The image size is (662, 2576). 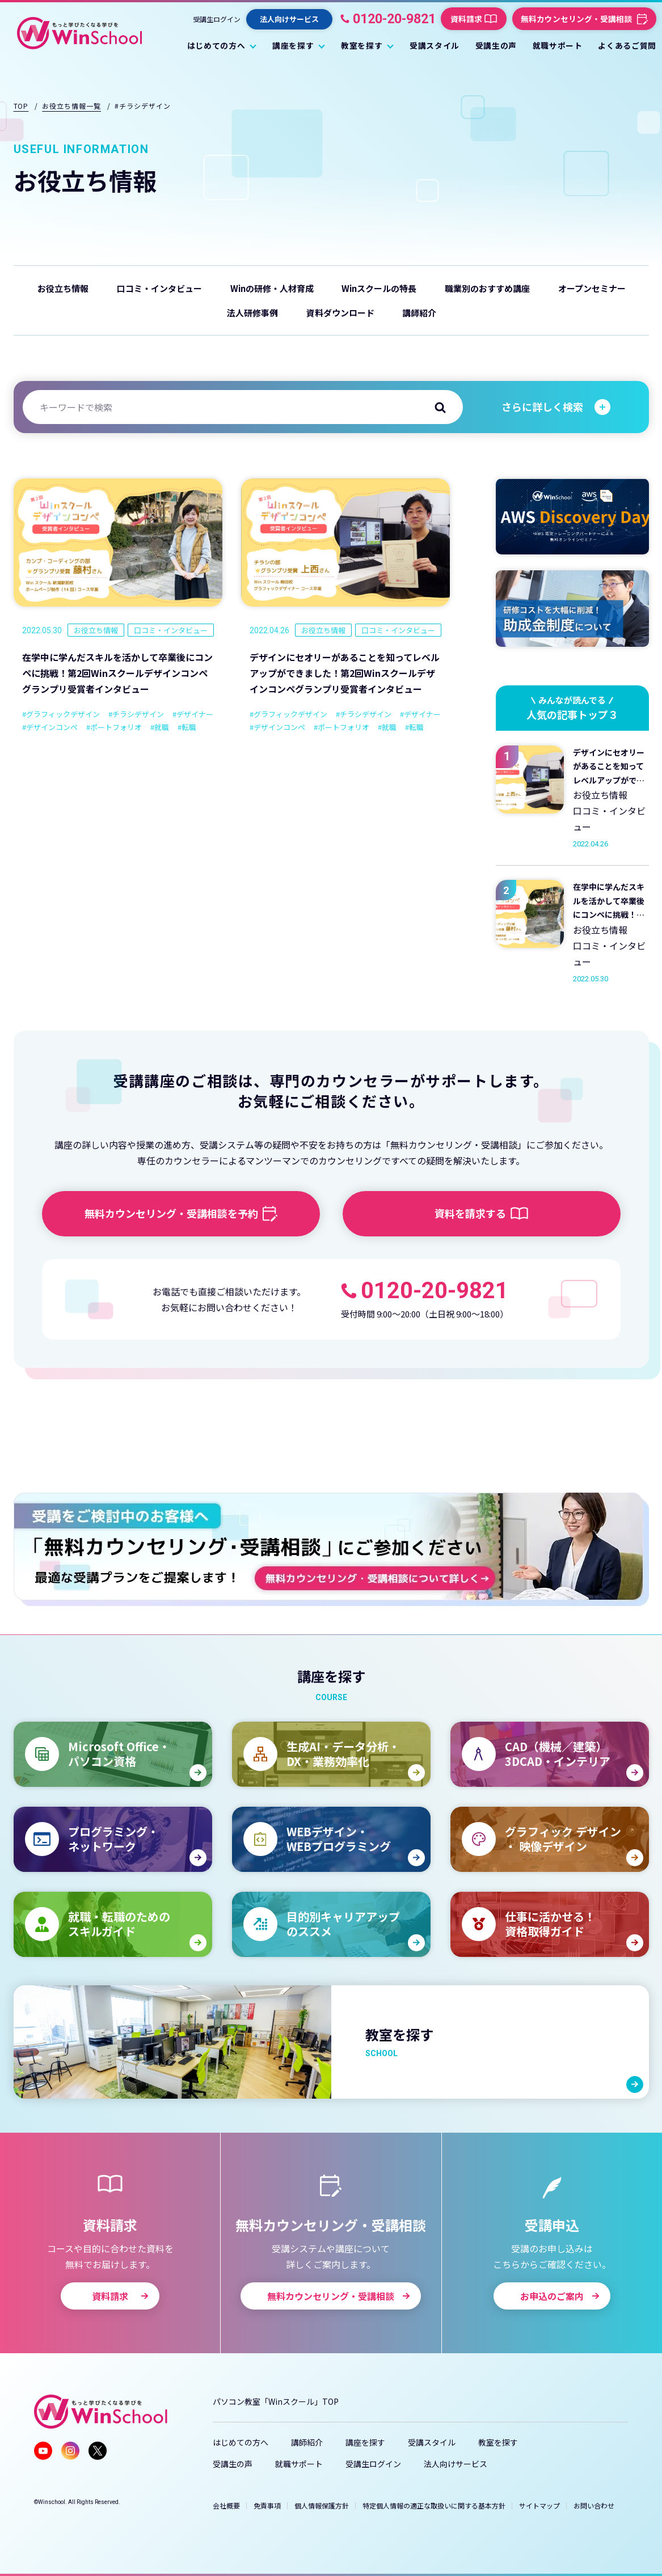 What do you see at coordinates (340, 313) in the screenshot?
I see `資料ダウンロード` at bounding box center [340, 313].